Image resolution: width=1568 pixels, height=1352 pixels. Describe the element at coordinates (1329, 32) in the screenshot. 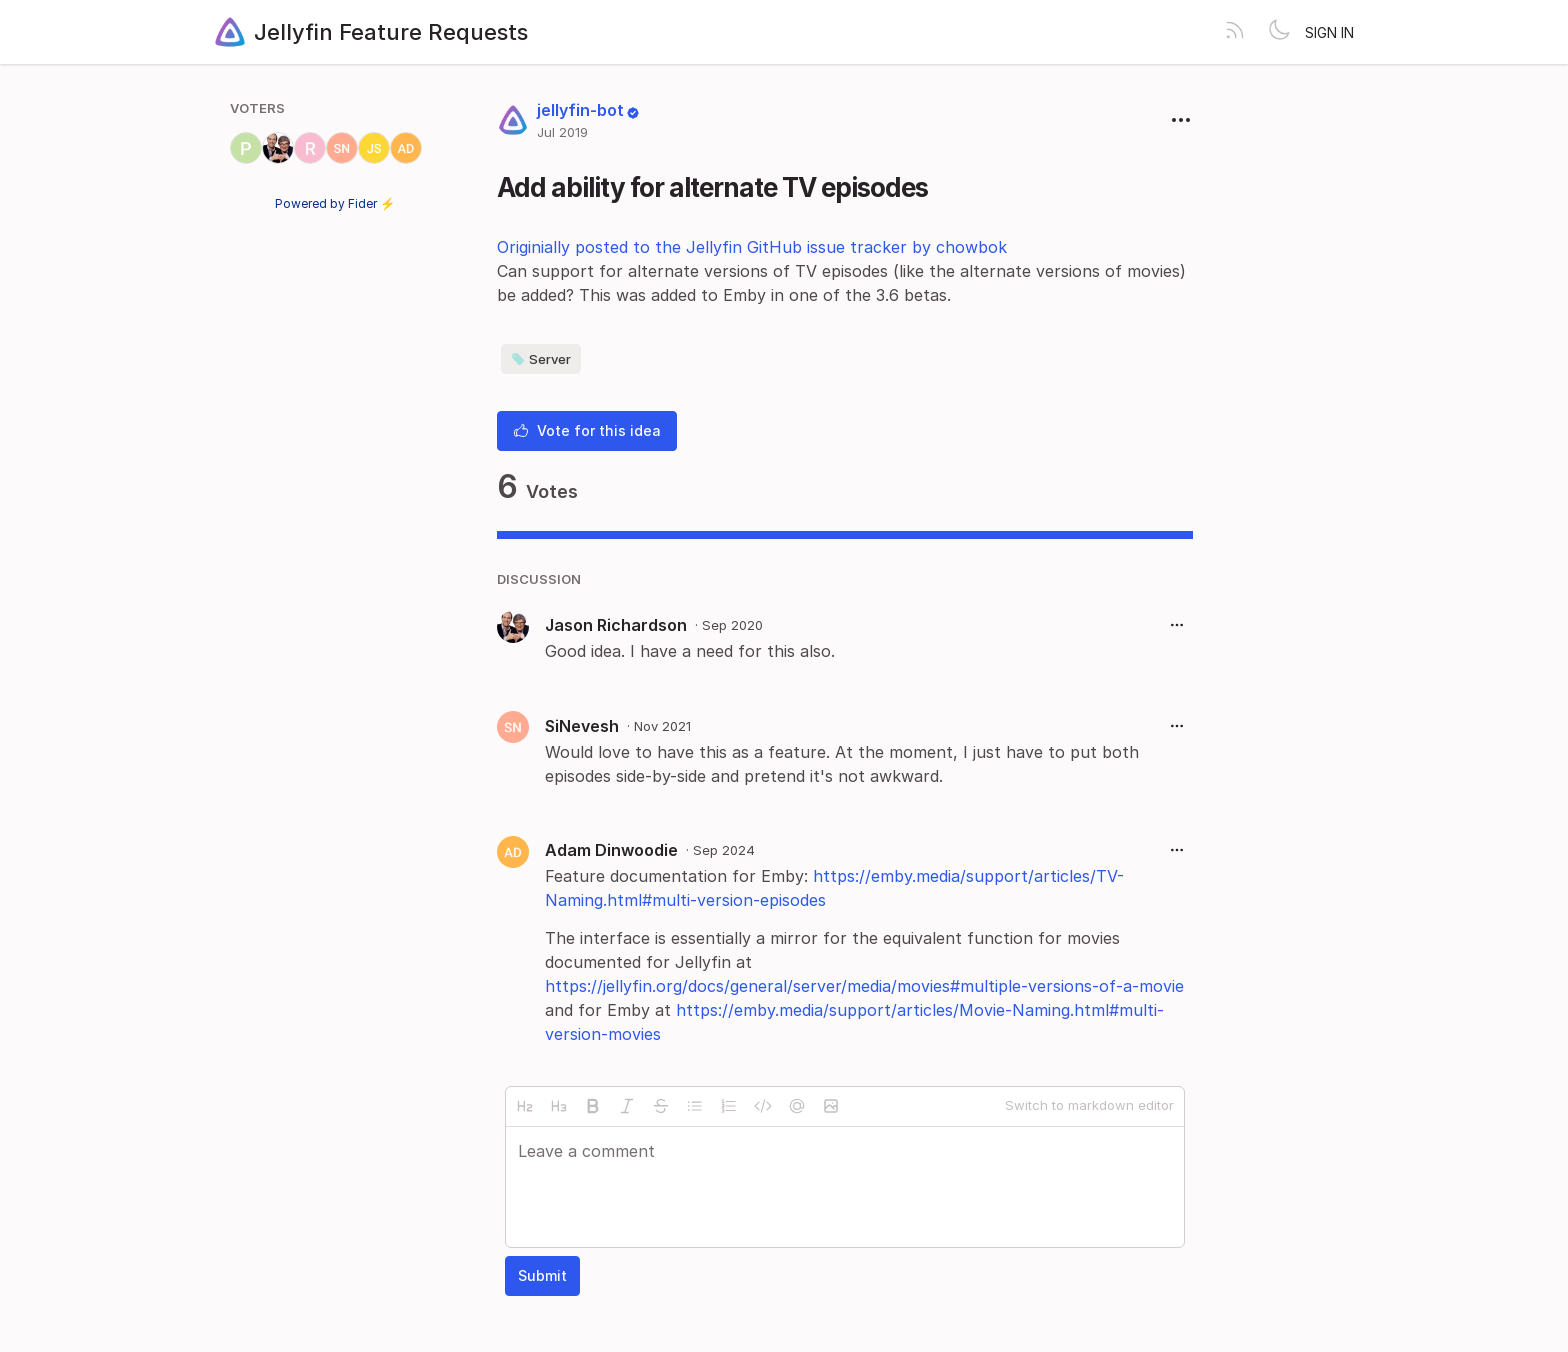

I see `Sign in` at that location.